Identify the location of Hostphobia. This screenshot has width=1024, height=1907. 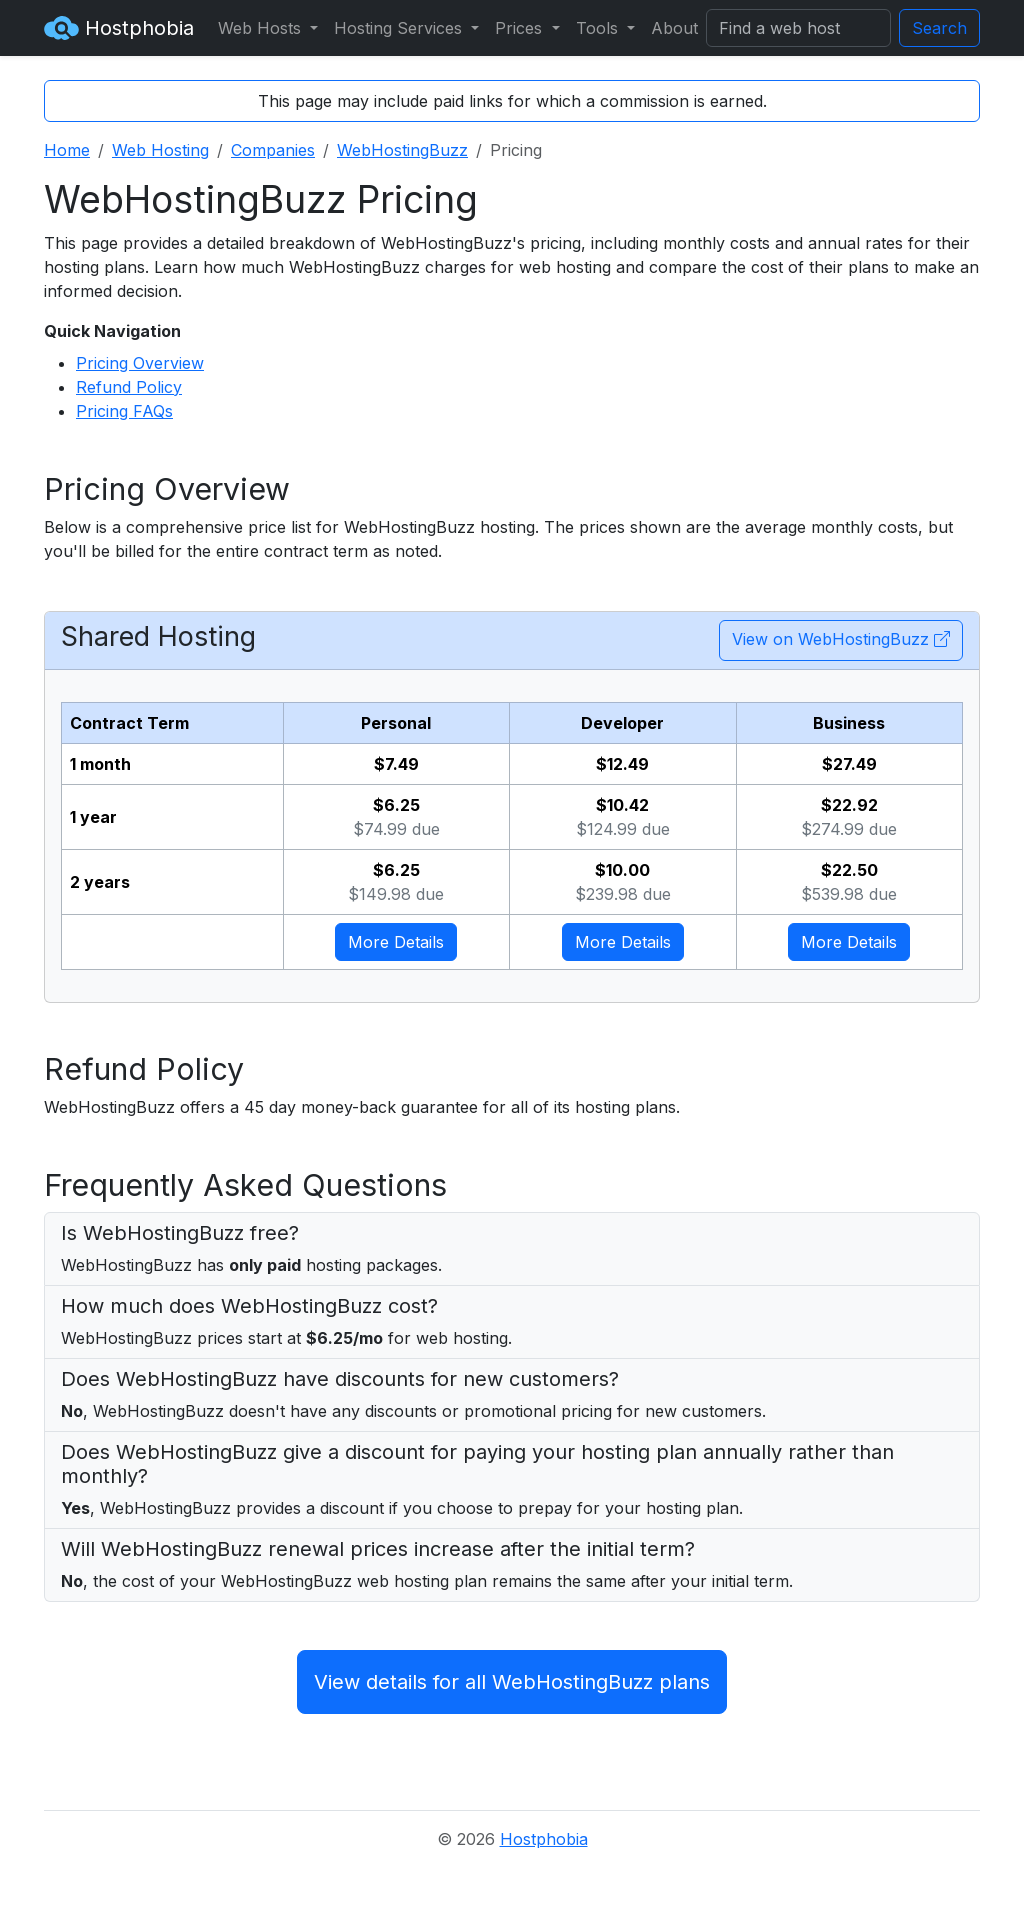
(119, 28).